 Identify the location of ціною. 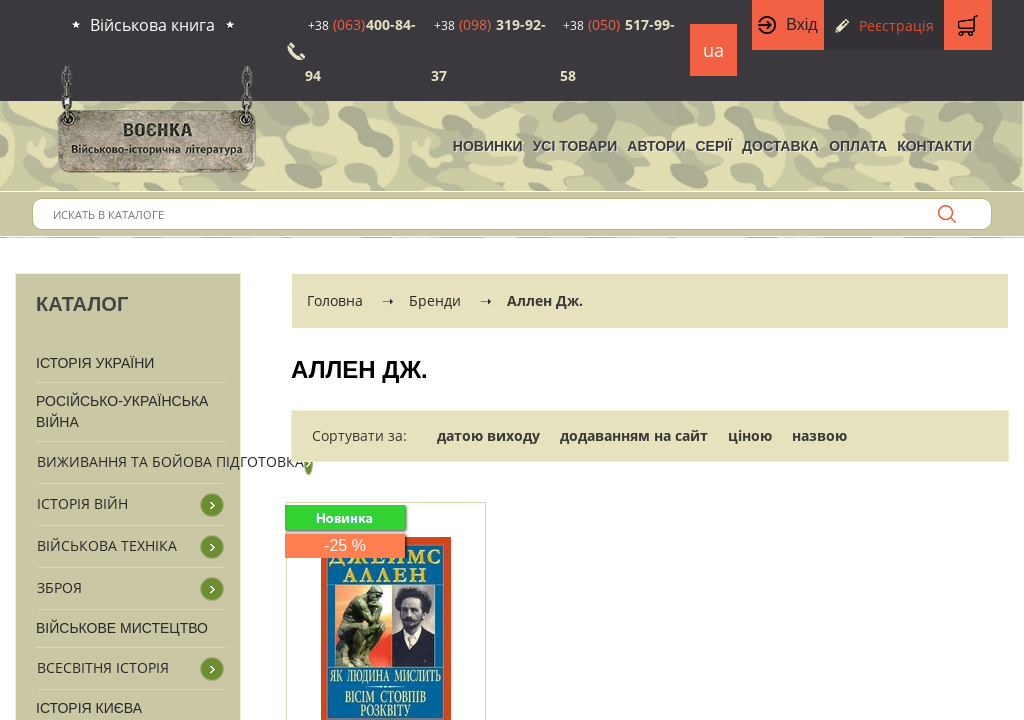
(750, 435).